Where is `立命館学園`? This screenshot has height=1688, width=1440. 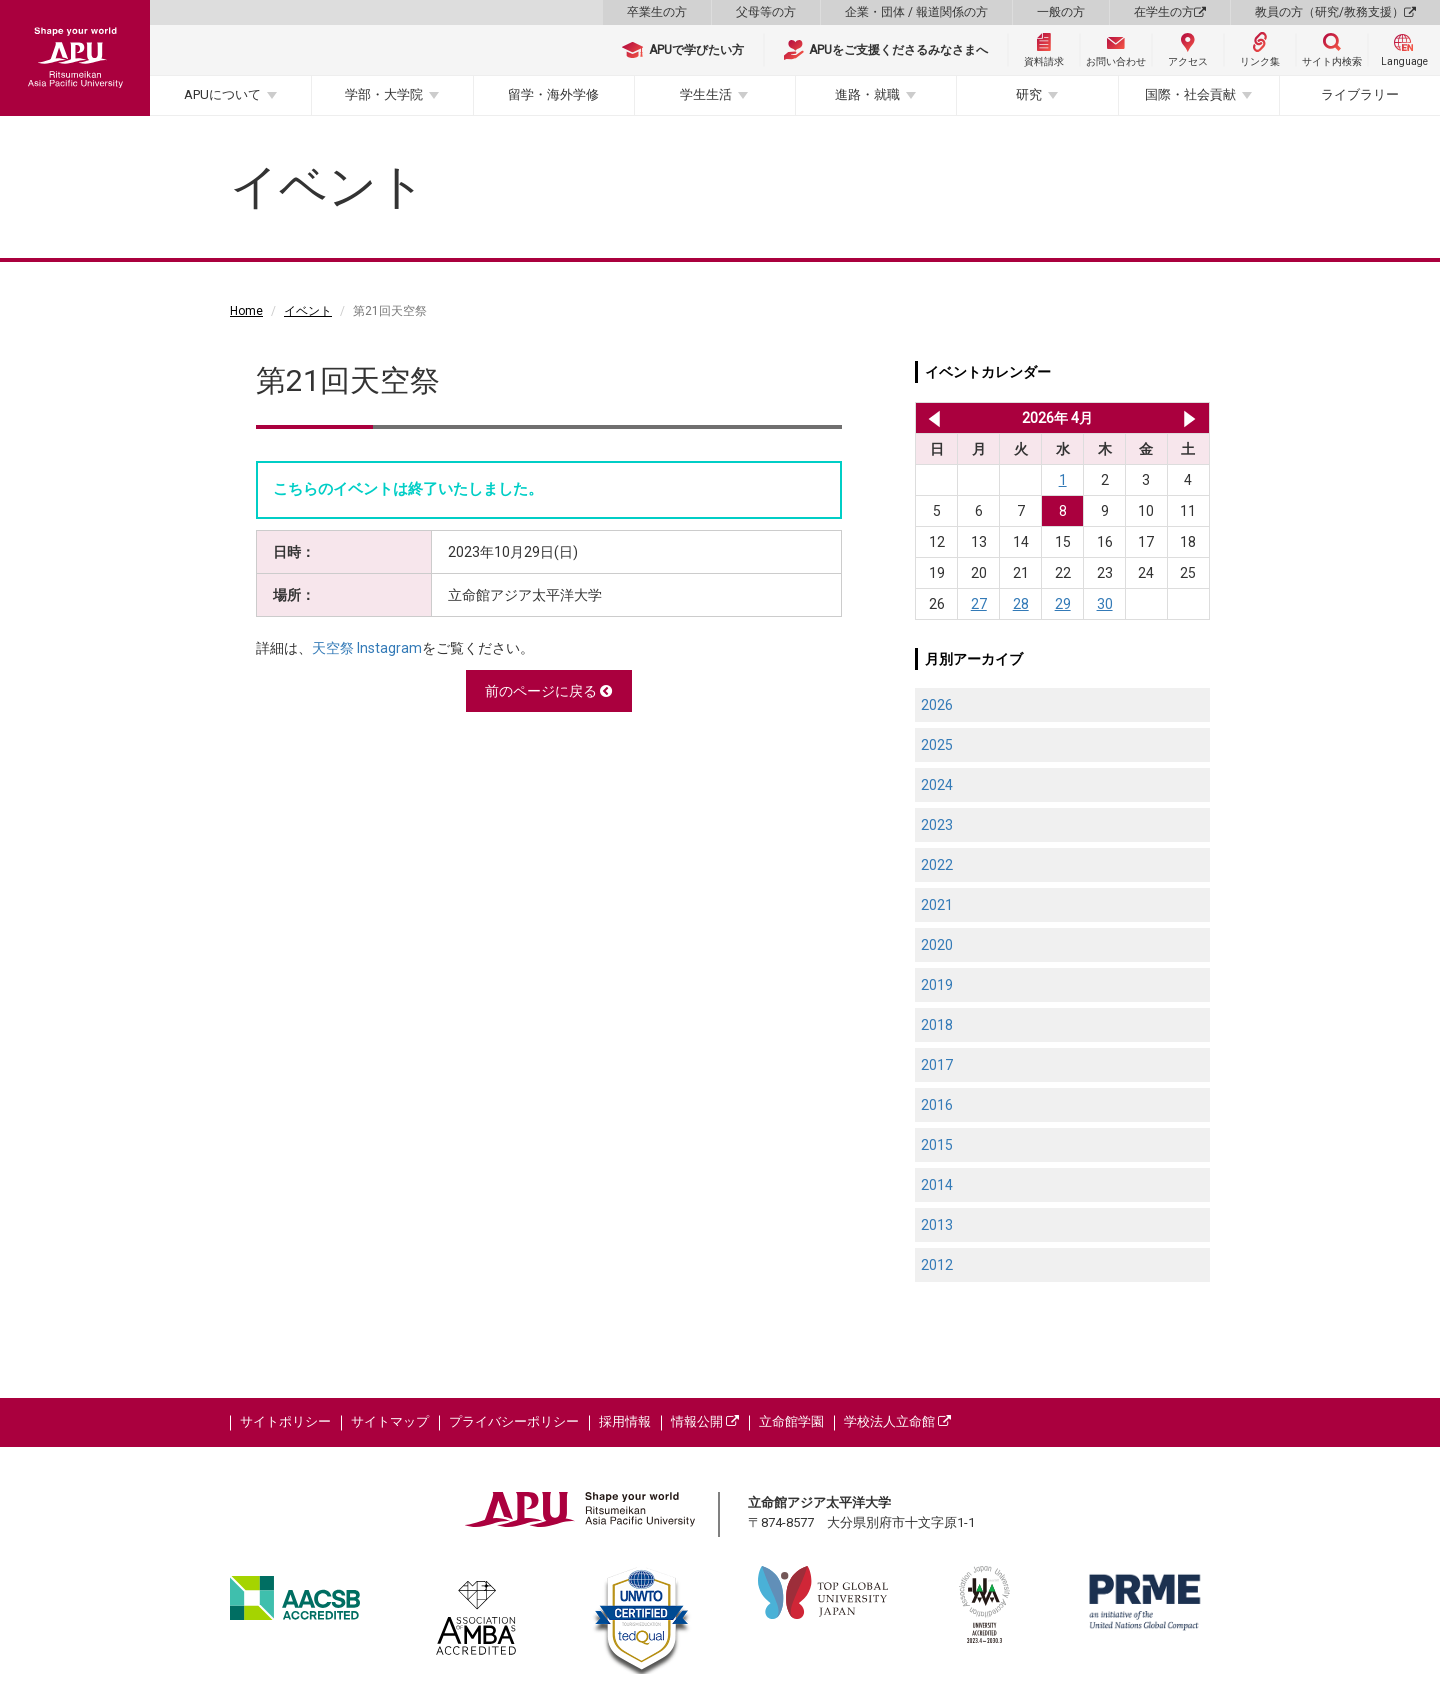 立命館学園 is located at coordinates (791, 1421).